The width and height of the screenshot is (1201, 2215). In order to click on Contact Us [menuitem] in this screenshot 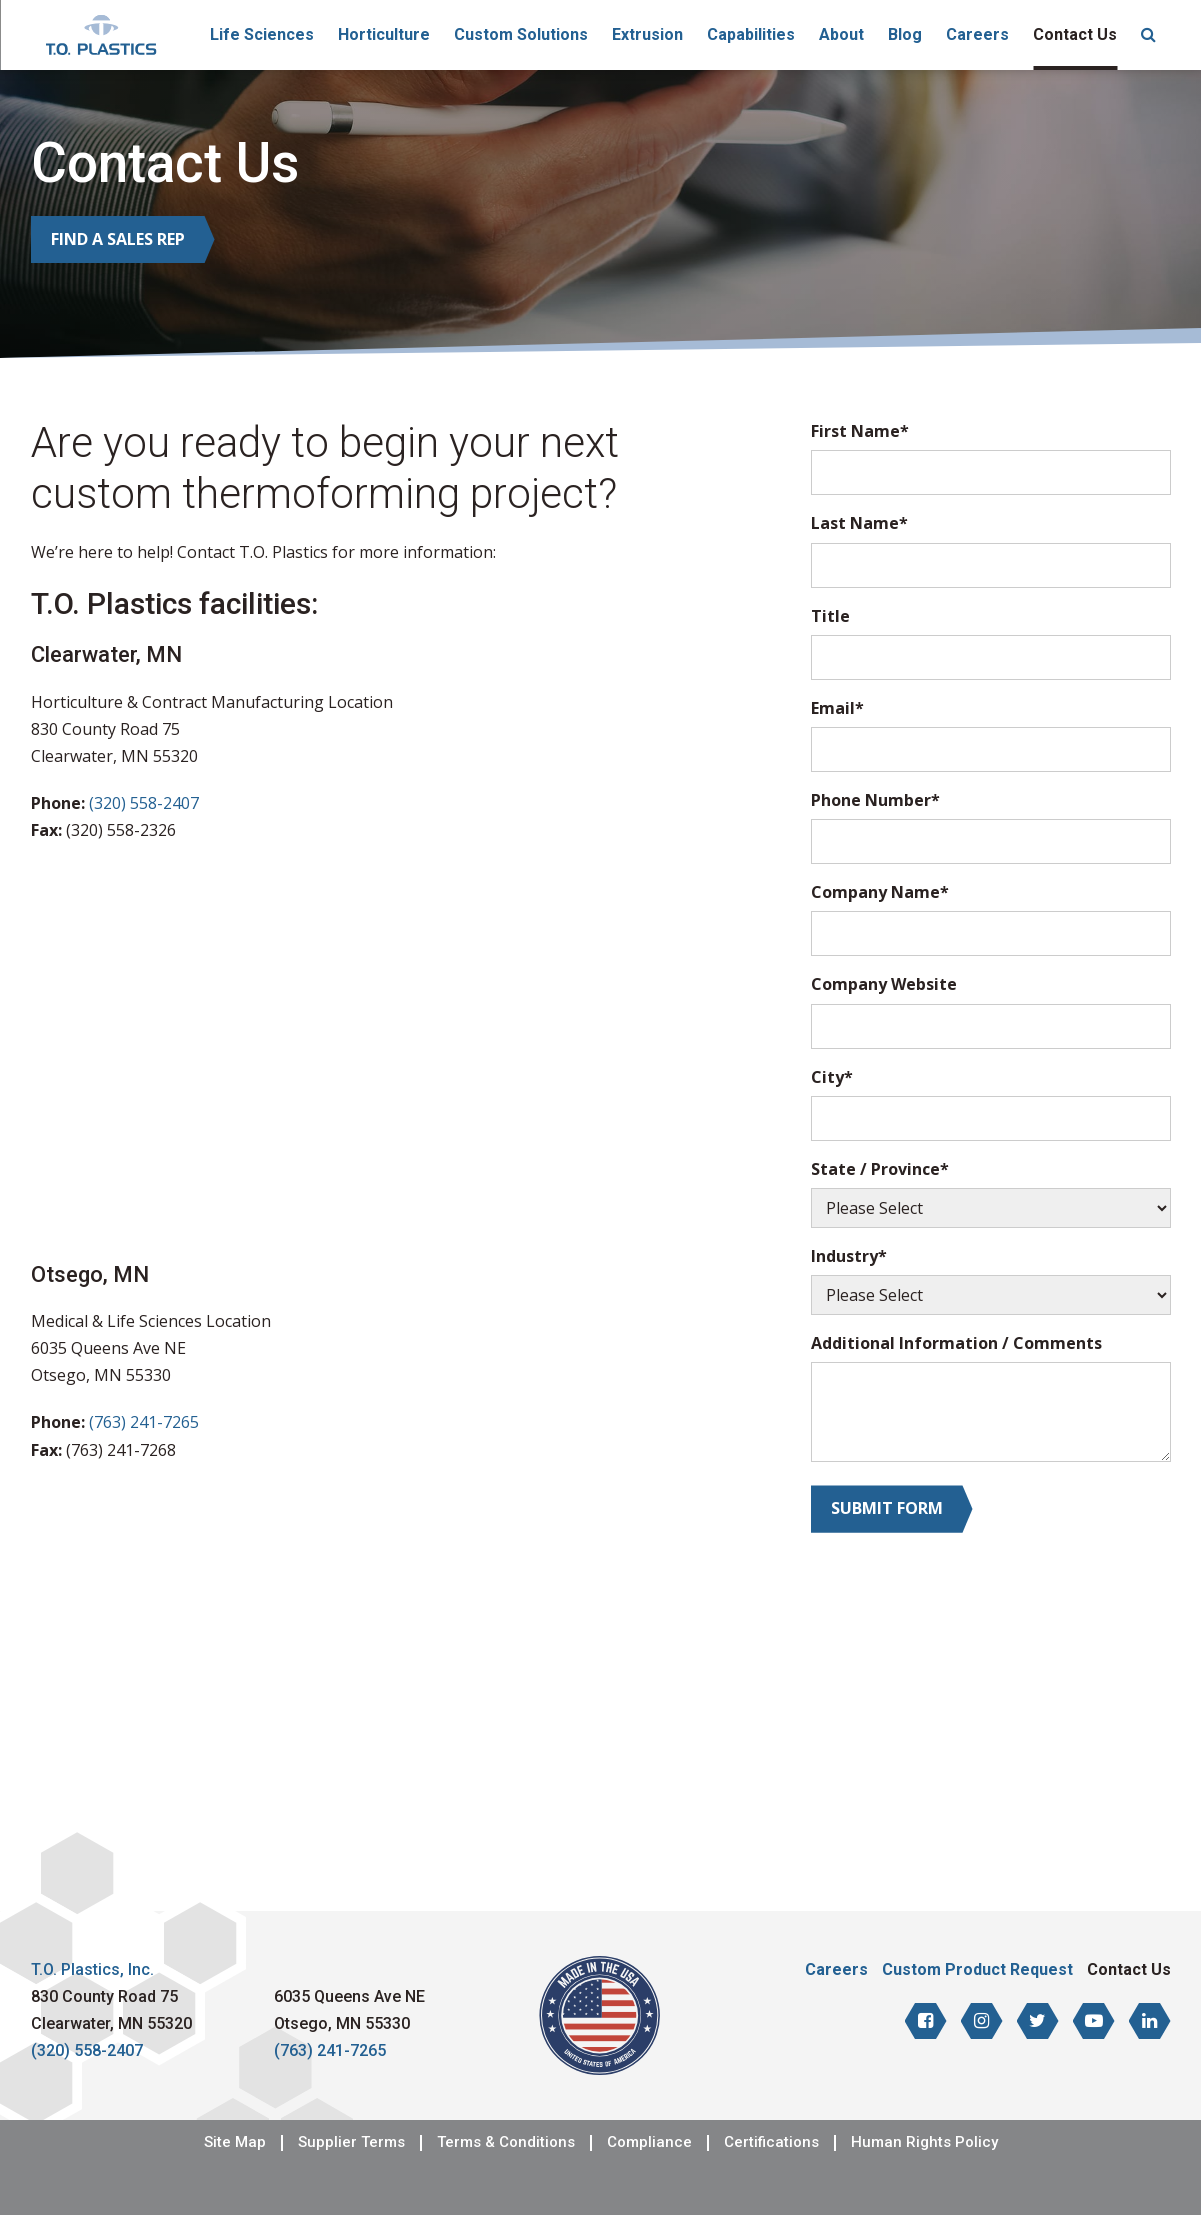, I will do `click(1075, 34)`.